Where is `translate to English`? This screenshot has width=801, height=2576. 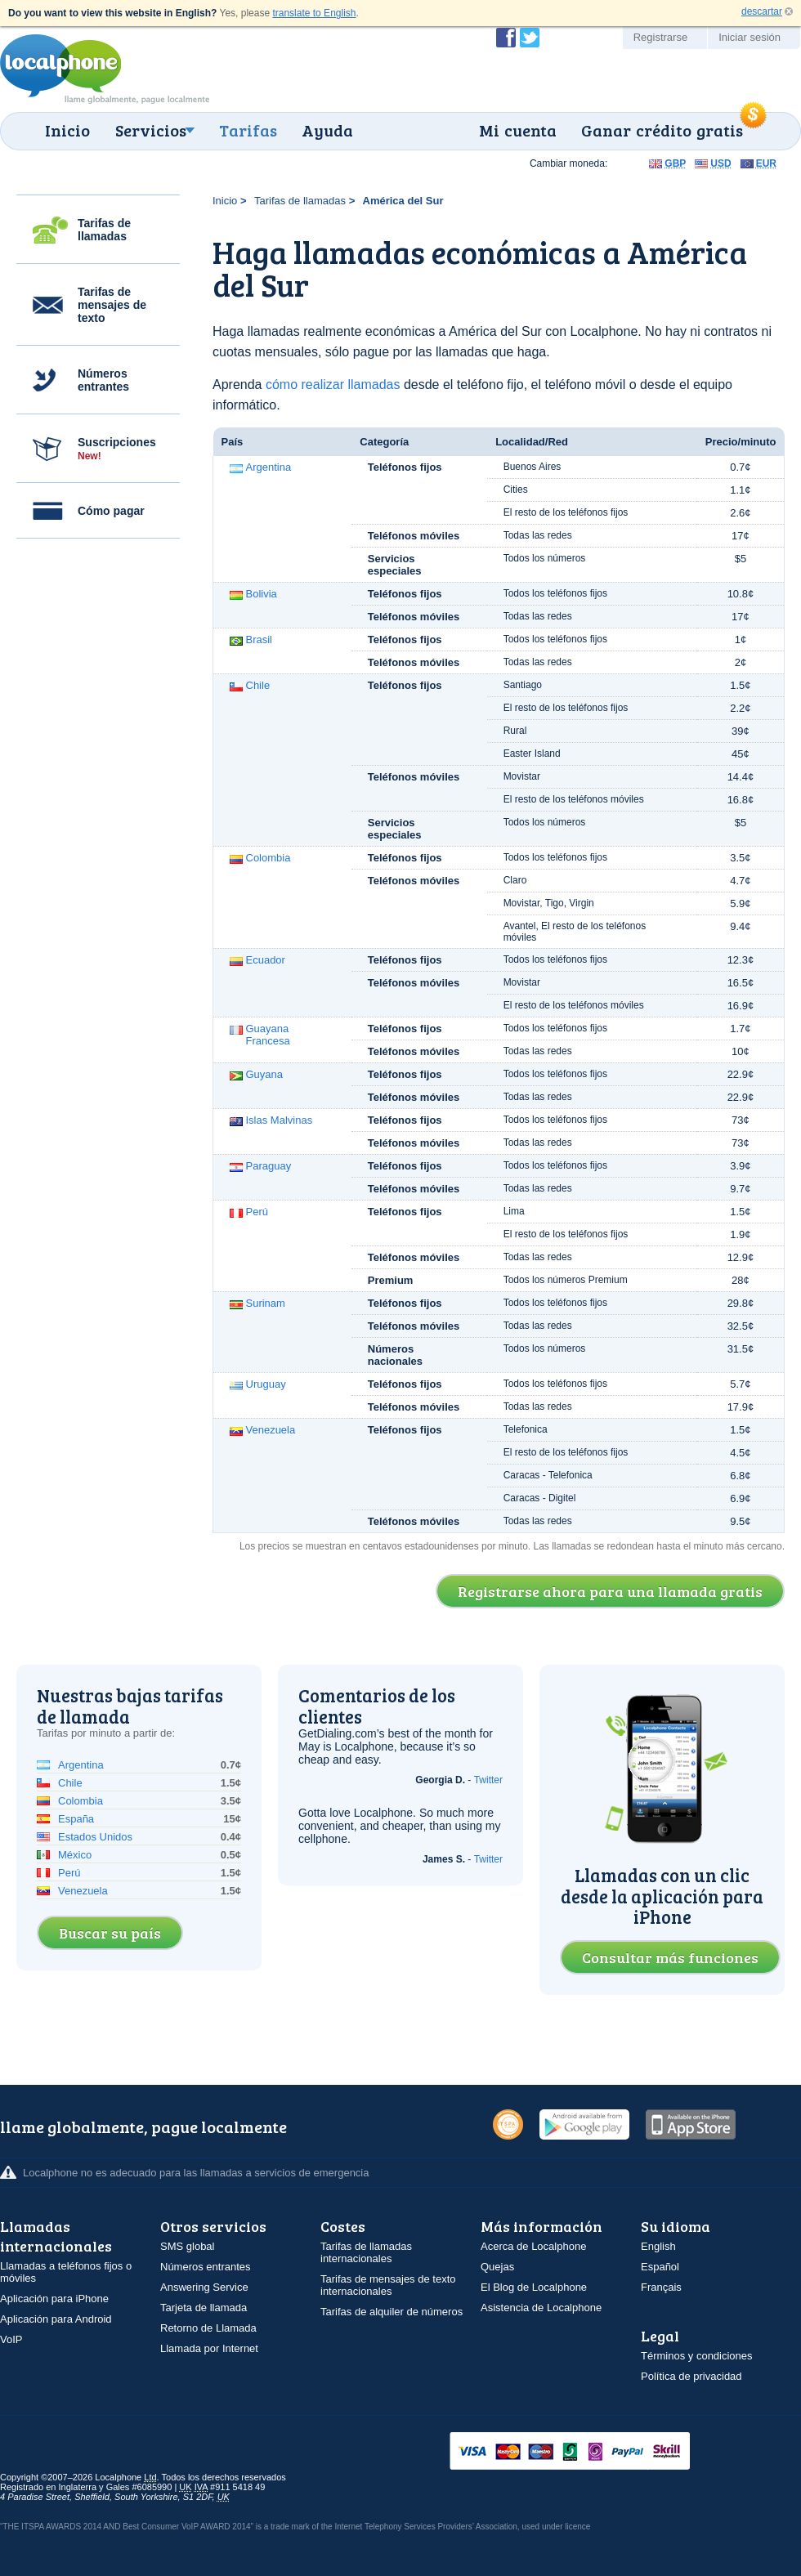 translate to English is located at coordinates (314, 13).